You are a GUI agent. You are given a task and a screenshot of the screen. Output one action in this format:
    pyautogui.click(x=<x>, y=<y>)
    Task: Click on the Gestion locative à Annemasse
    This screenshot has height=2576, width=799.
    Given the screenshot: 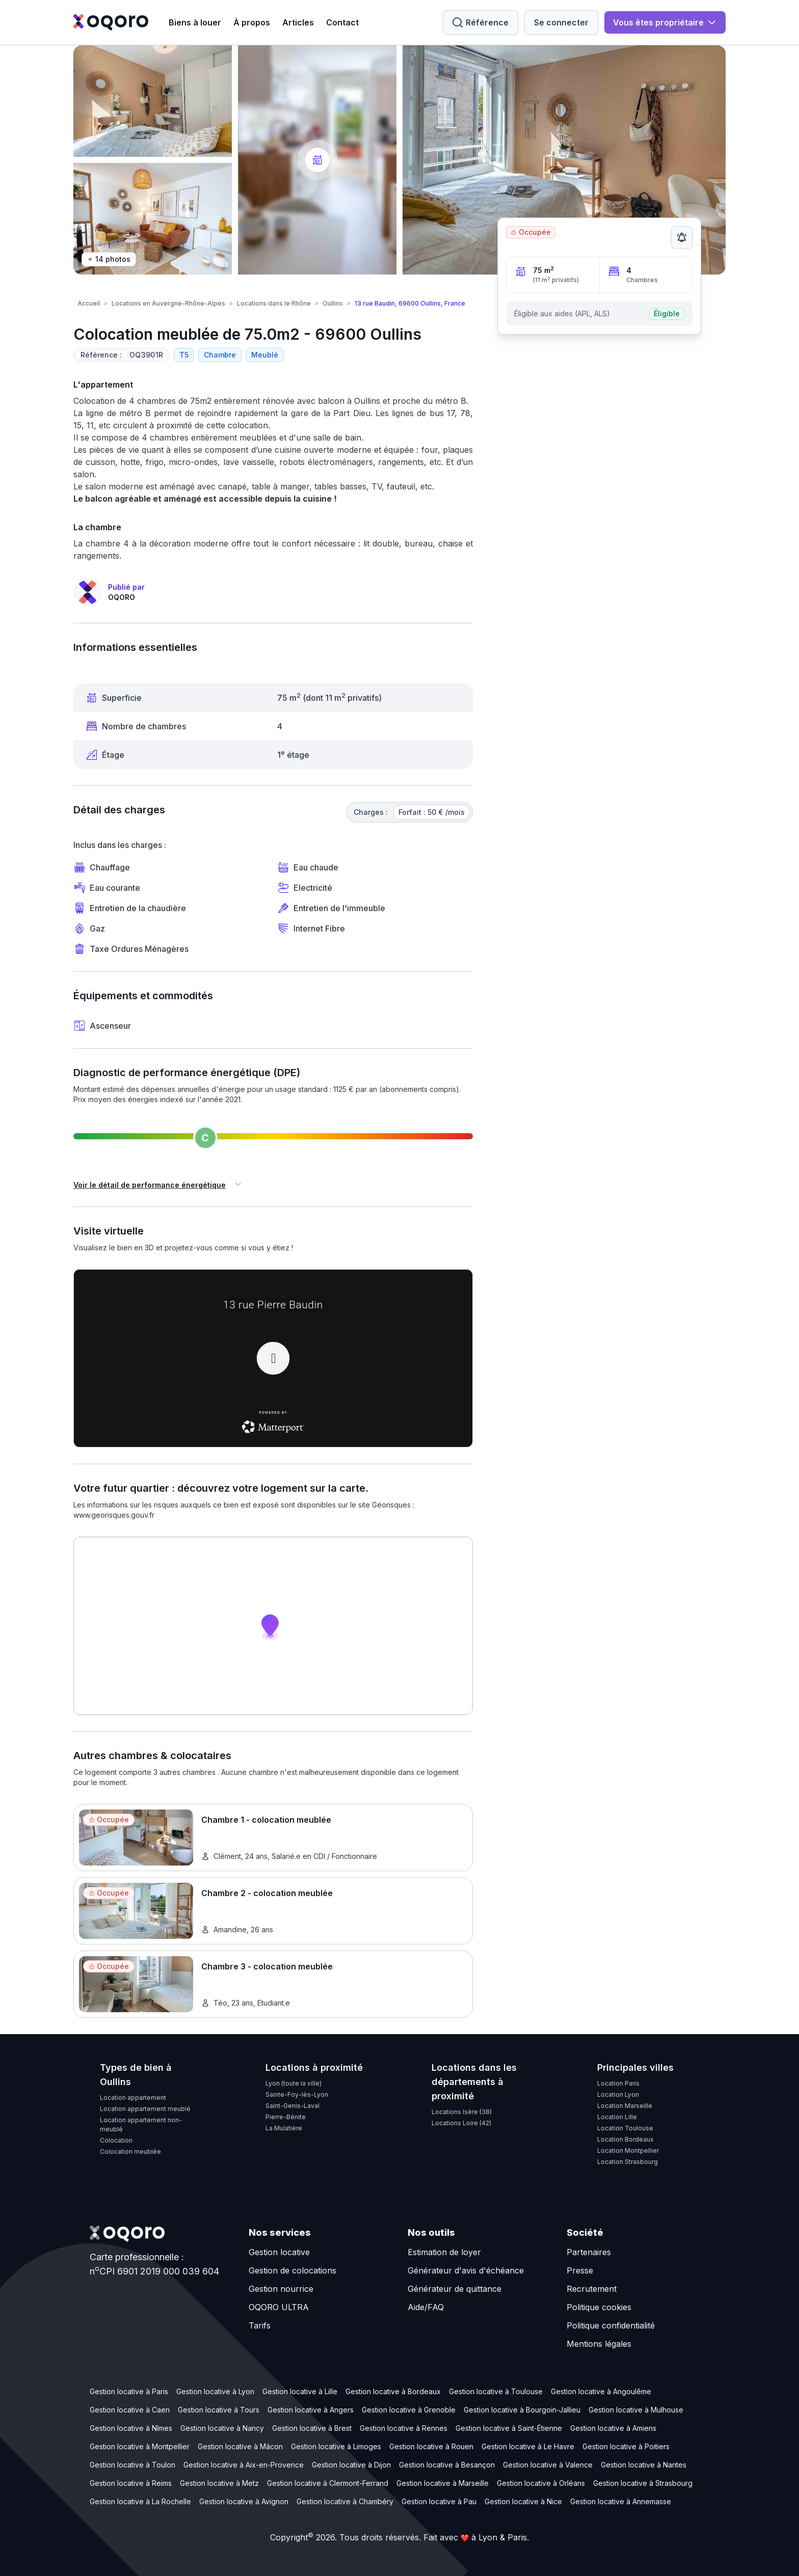 What is the action you would take?
    pyautogui.click(x=620, y=2501)
    